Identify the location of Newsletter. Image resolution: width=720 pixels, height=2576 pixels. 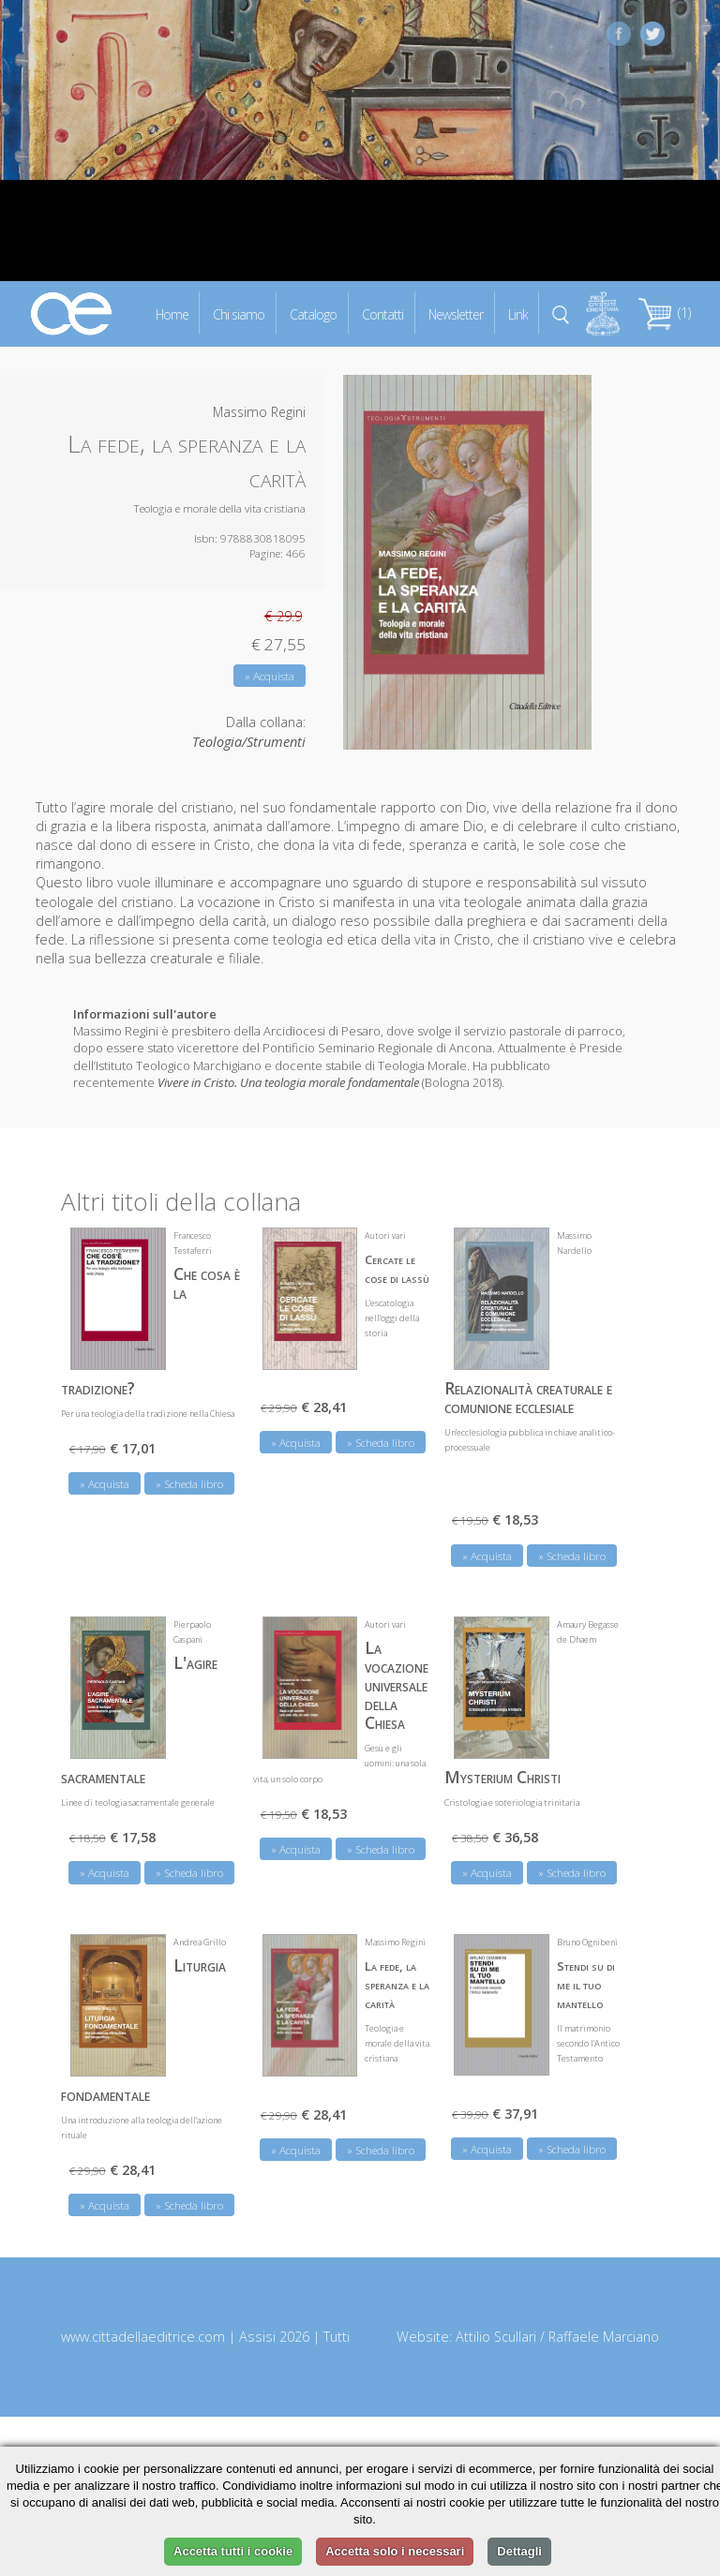
(455, 313).